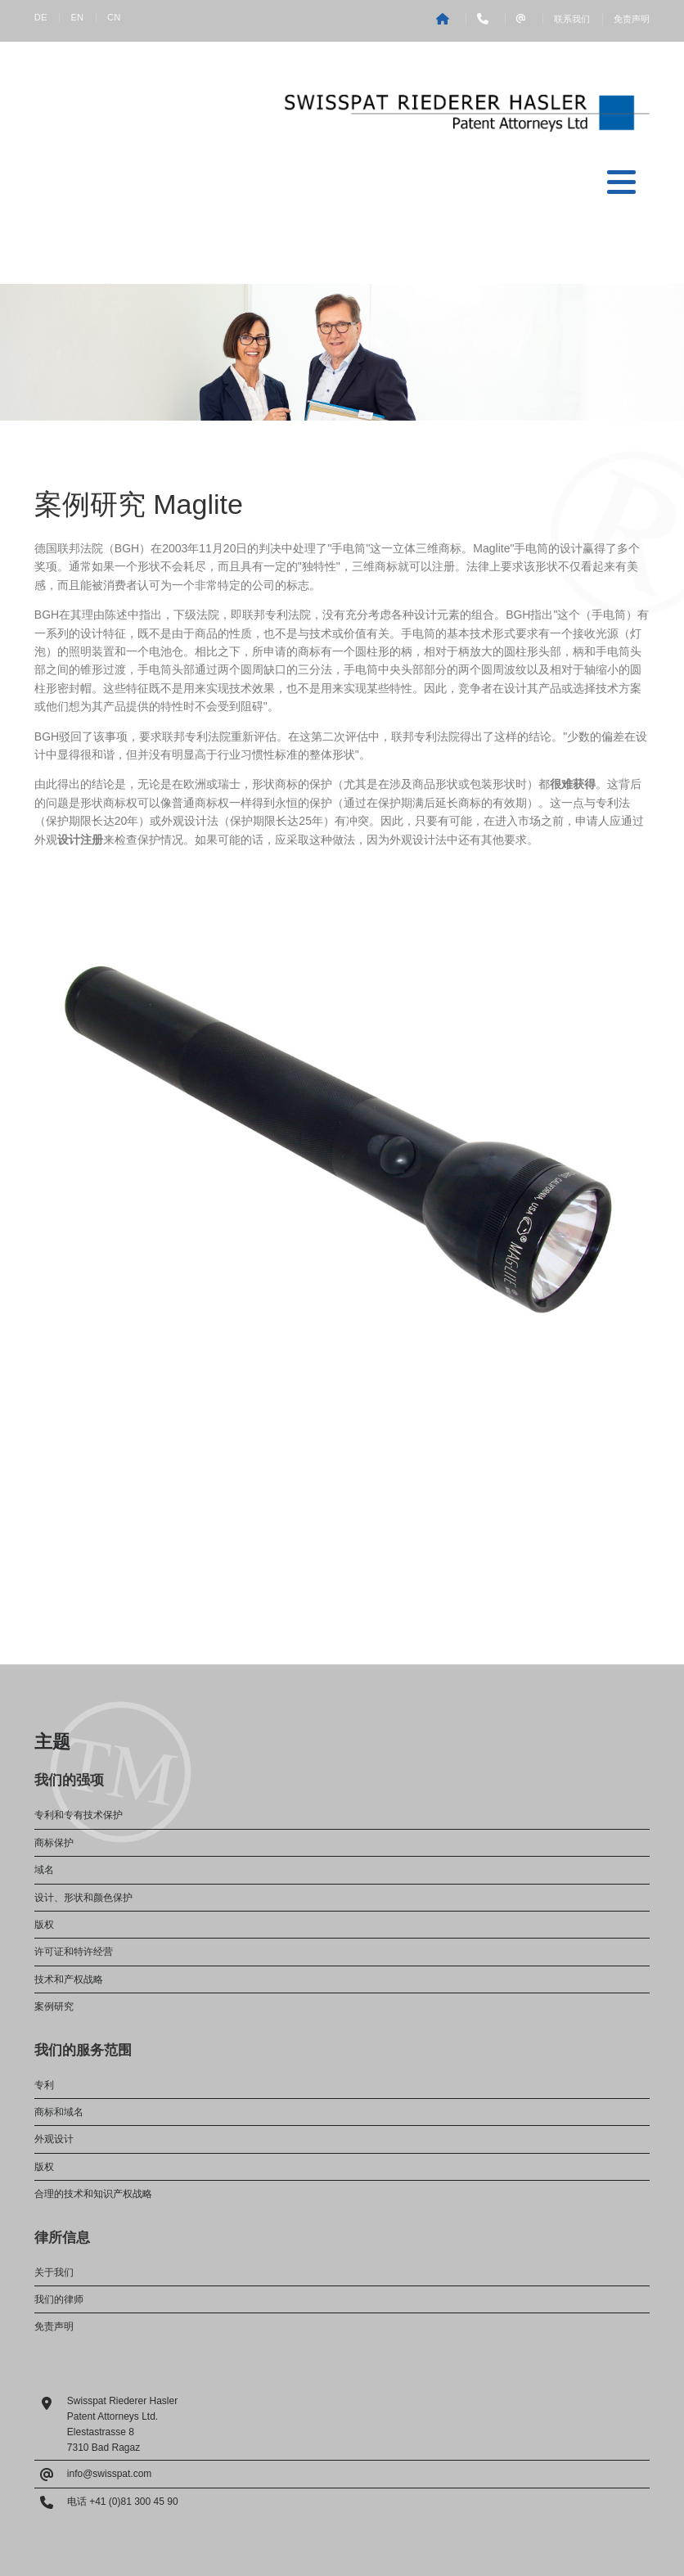  Describe the element at coordinates (54, 2139) in the screenshot. I see `外观设计` at that location.